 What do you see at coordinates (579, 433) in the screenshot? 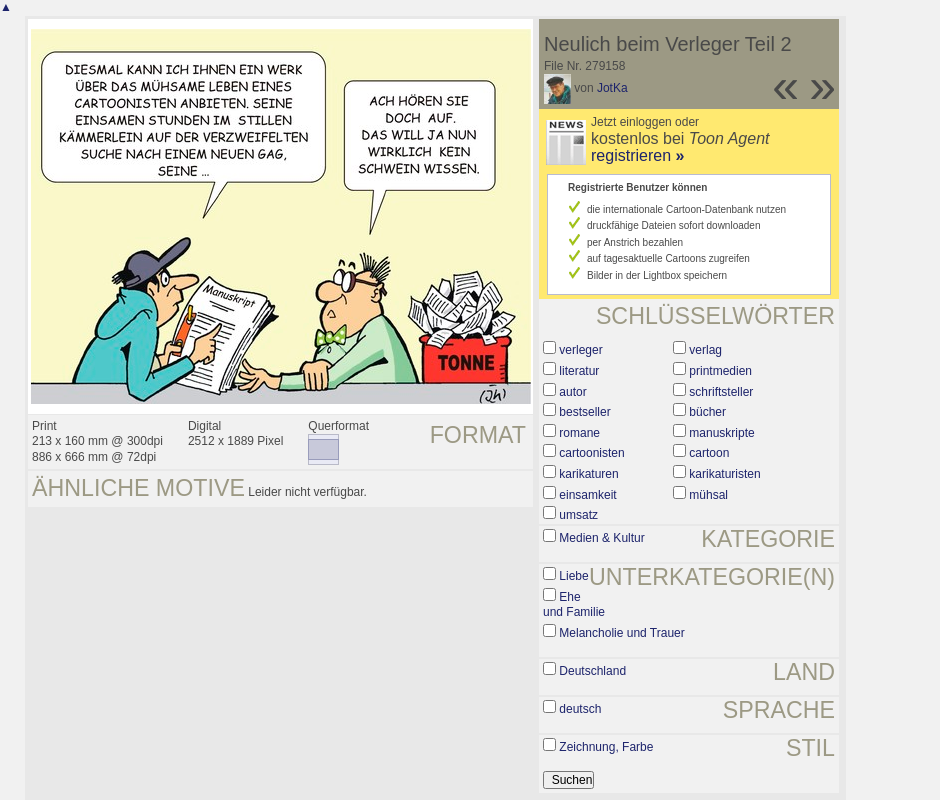
I see `romane` at bounding box center [579, 433].